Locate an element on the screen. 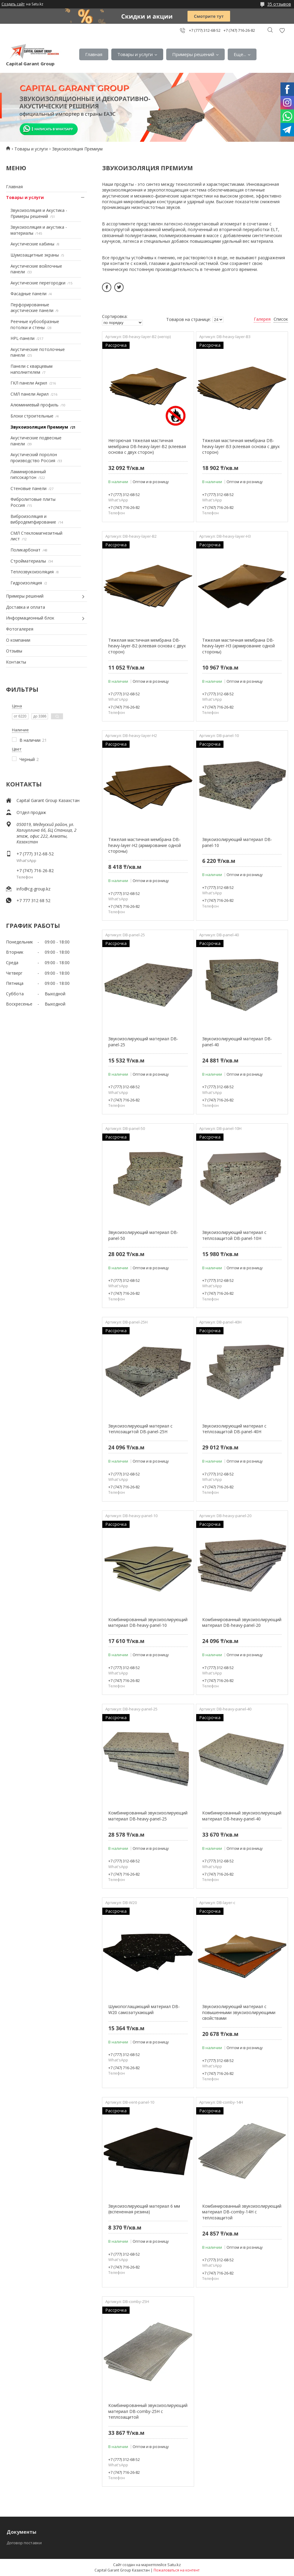 This screenshot has height=2576, width=294. Блоки строительные is located at coordinates (31, 416).